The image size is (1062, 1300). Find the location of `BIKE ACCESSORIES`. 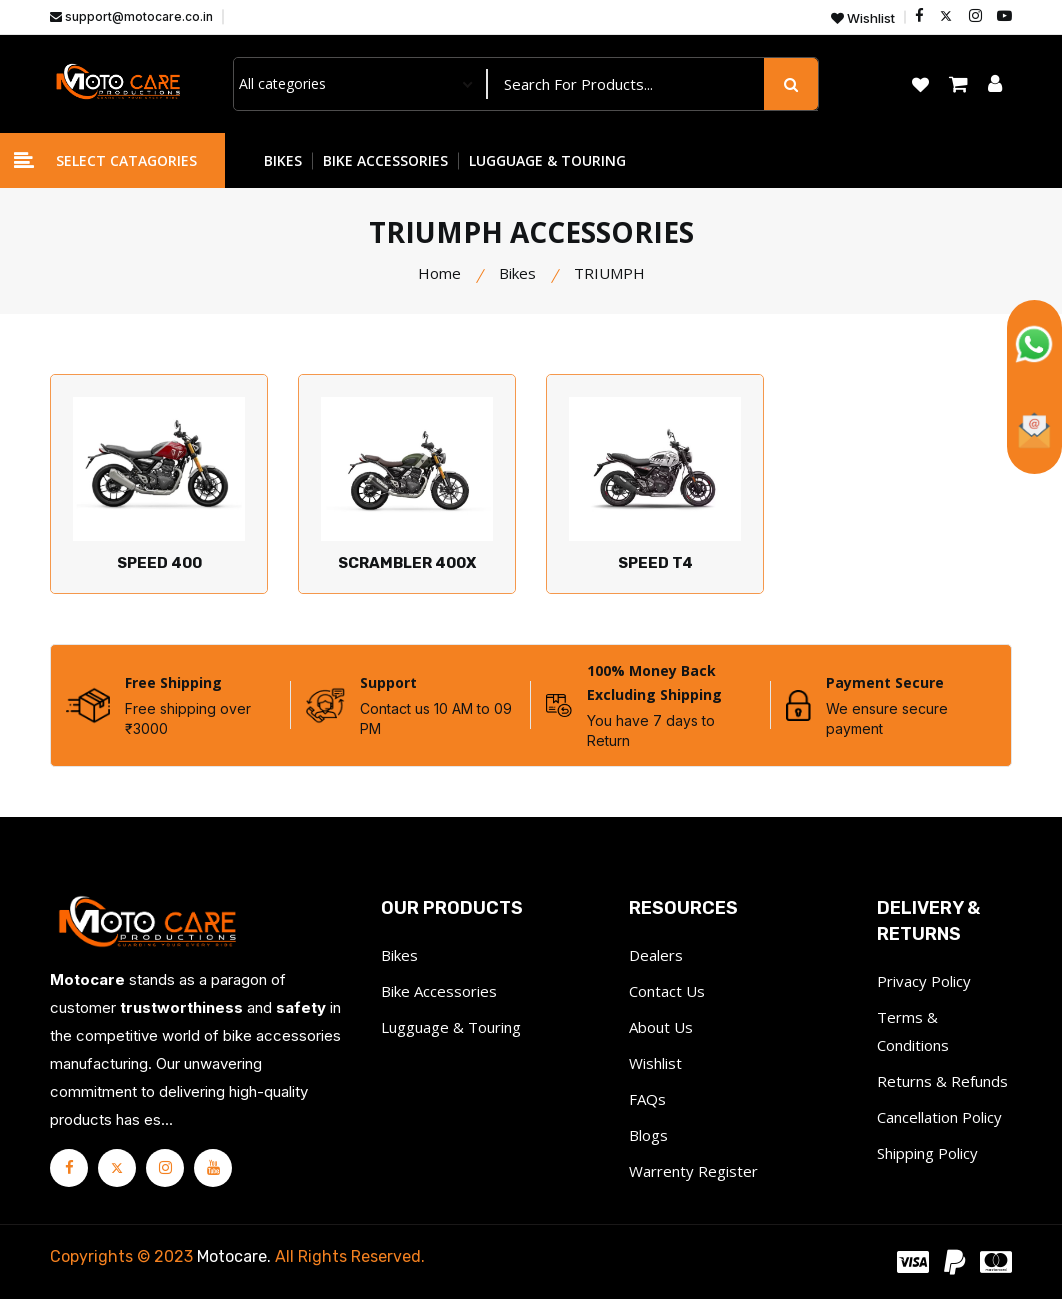

BIKE ACCESSORIES is located at coordinates (385, 160).